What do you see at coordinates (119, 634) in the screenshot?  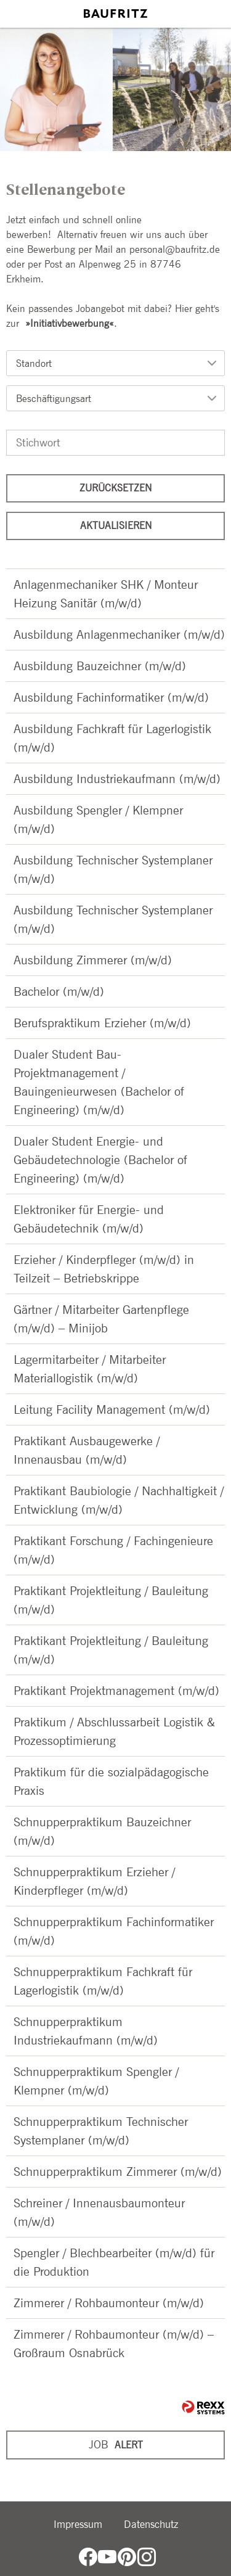 I see `Ausbildung Anlagenmechaniker (m/w/d)` at bounding box center [119, 634].